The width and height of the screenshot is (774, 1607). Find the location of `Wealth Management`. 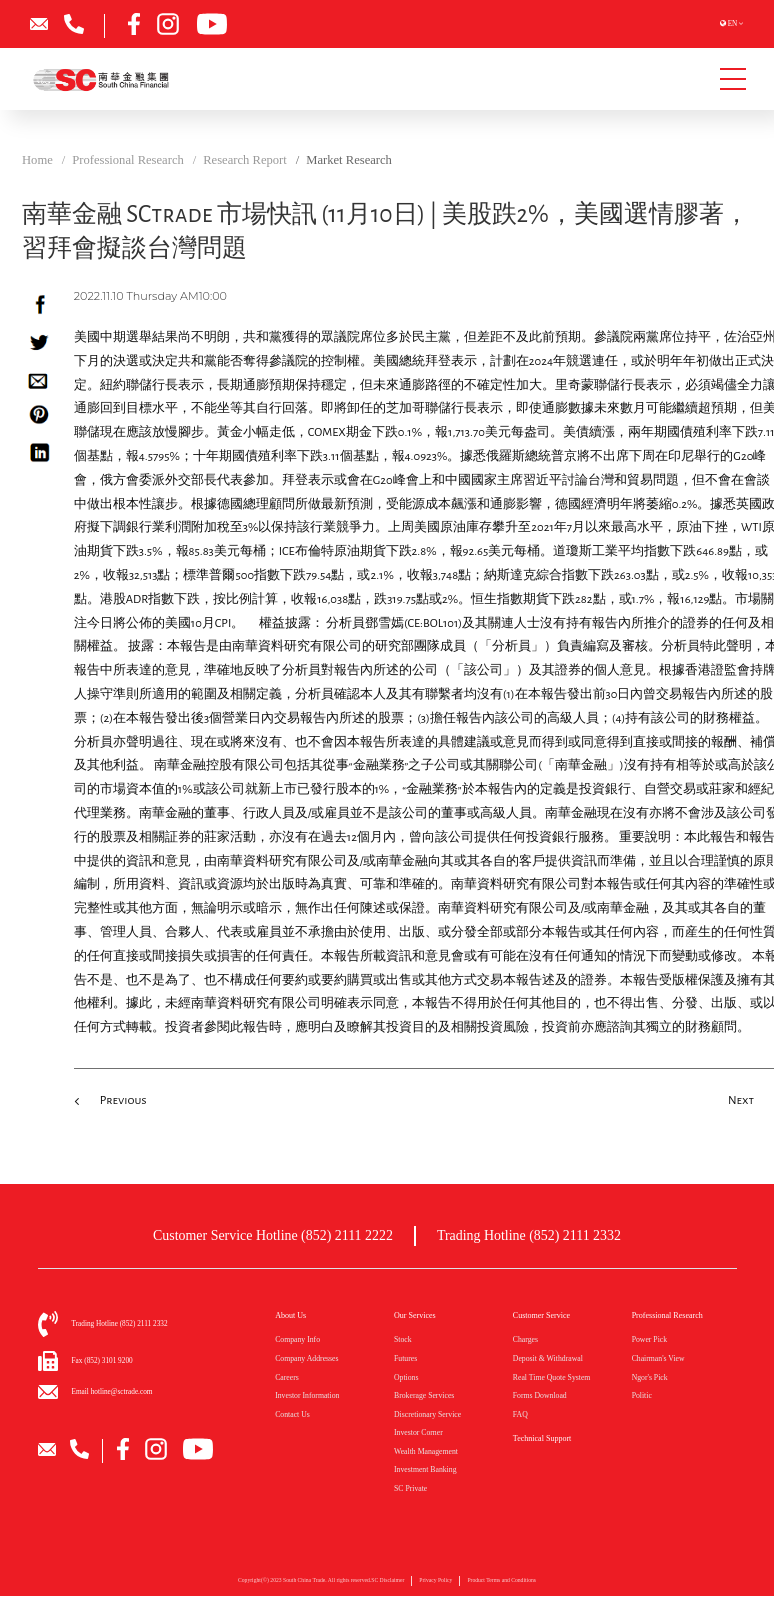

Wealth Management is located at coordinates (426, 1451).